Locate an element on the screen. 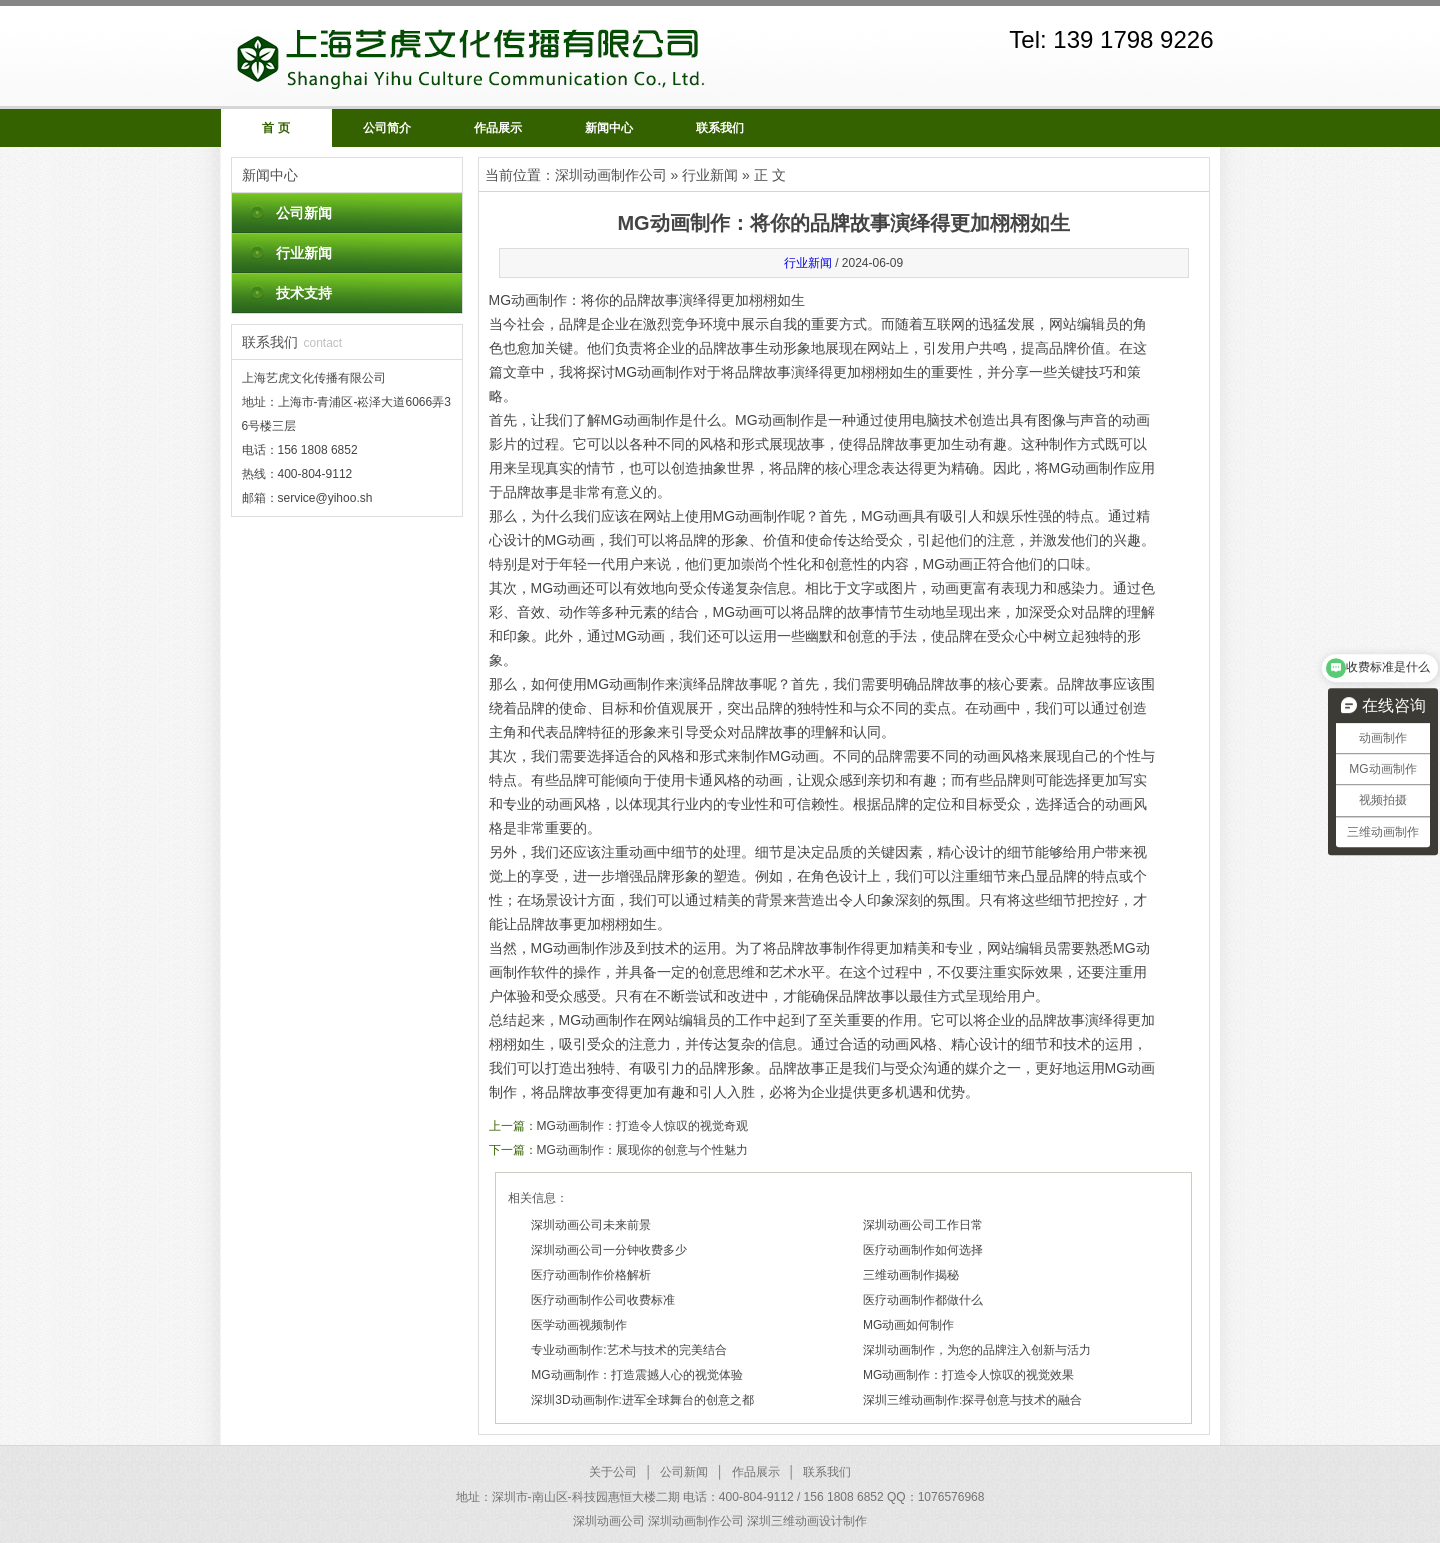 This screenshot has width=1440, height=1543. 深圳动画制作，为您的品牌注入创新与活力 is located at coordinates (977, 1350).